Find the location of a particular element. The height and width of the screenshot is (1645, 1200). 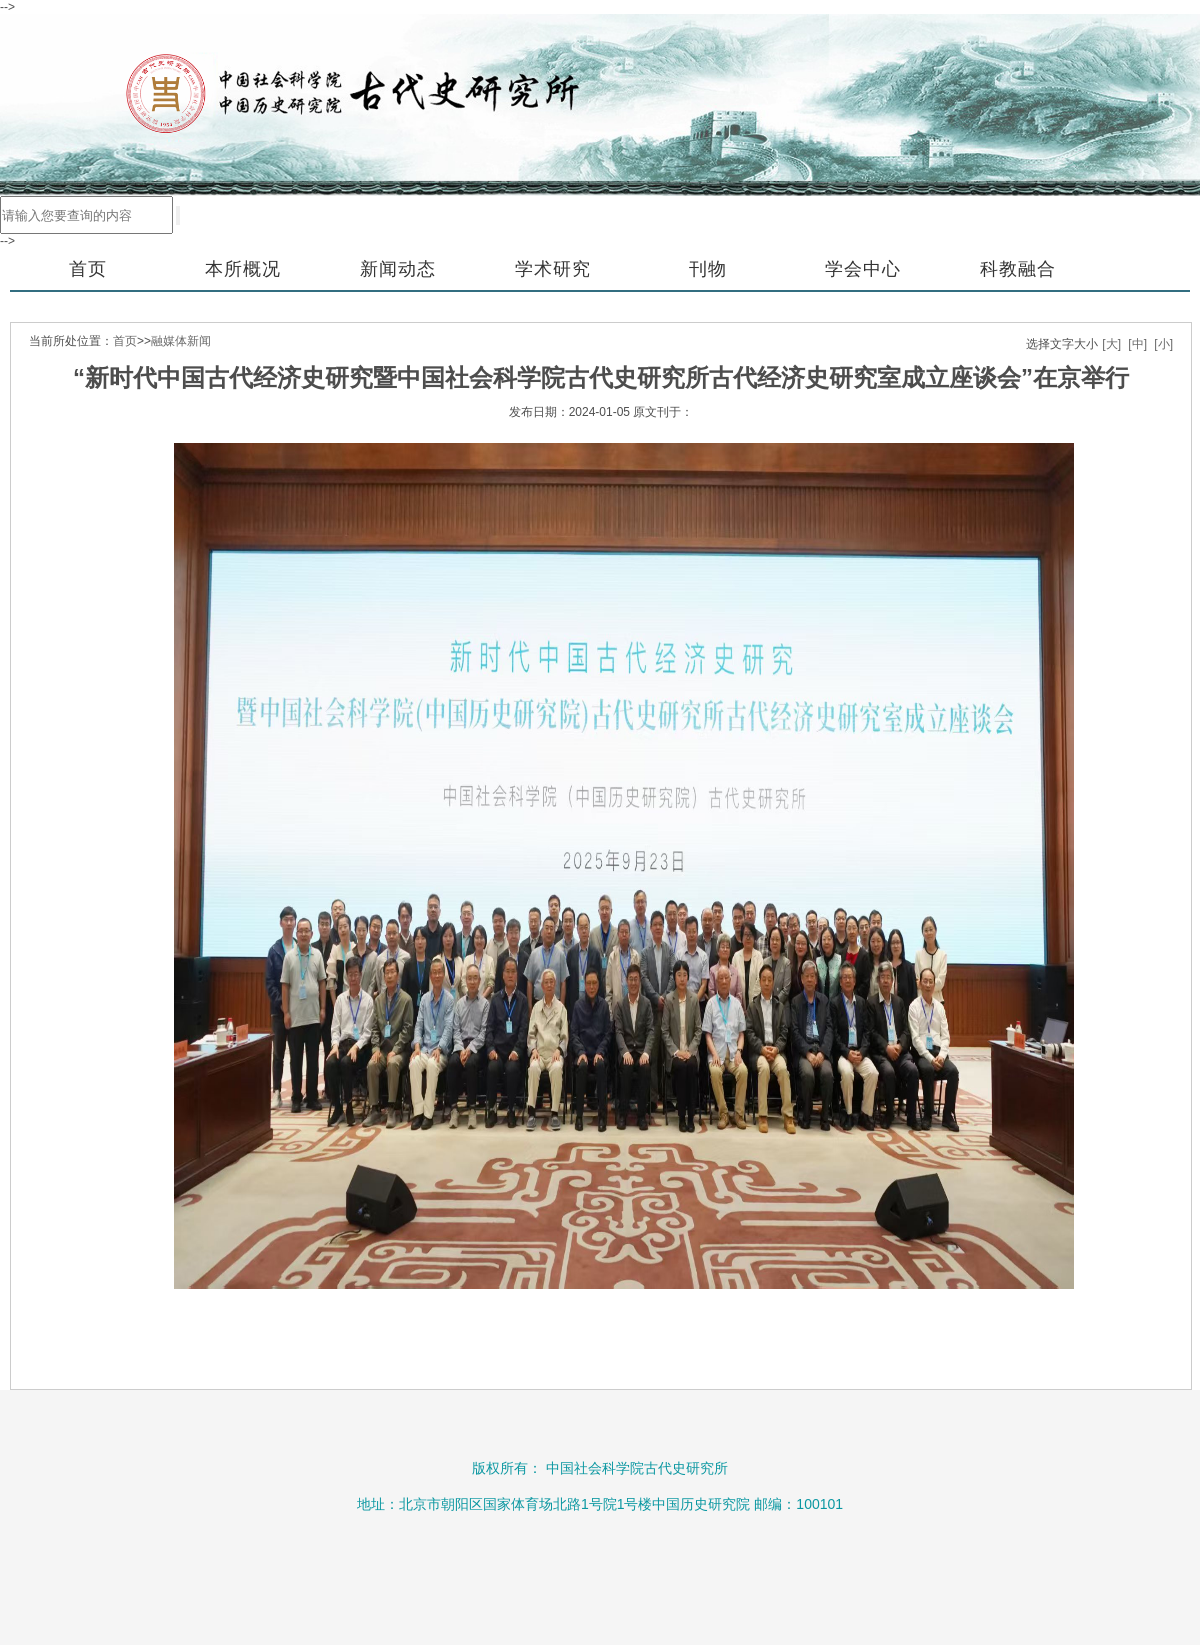

首页 is located at coordinates (88, 269).